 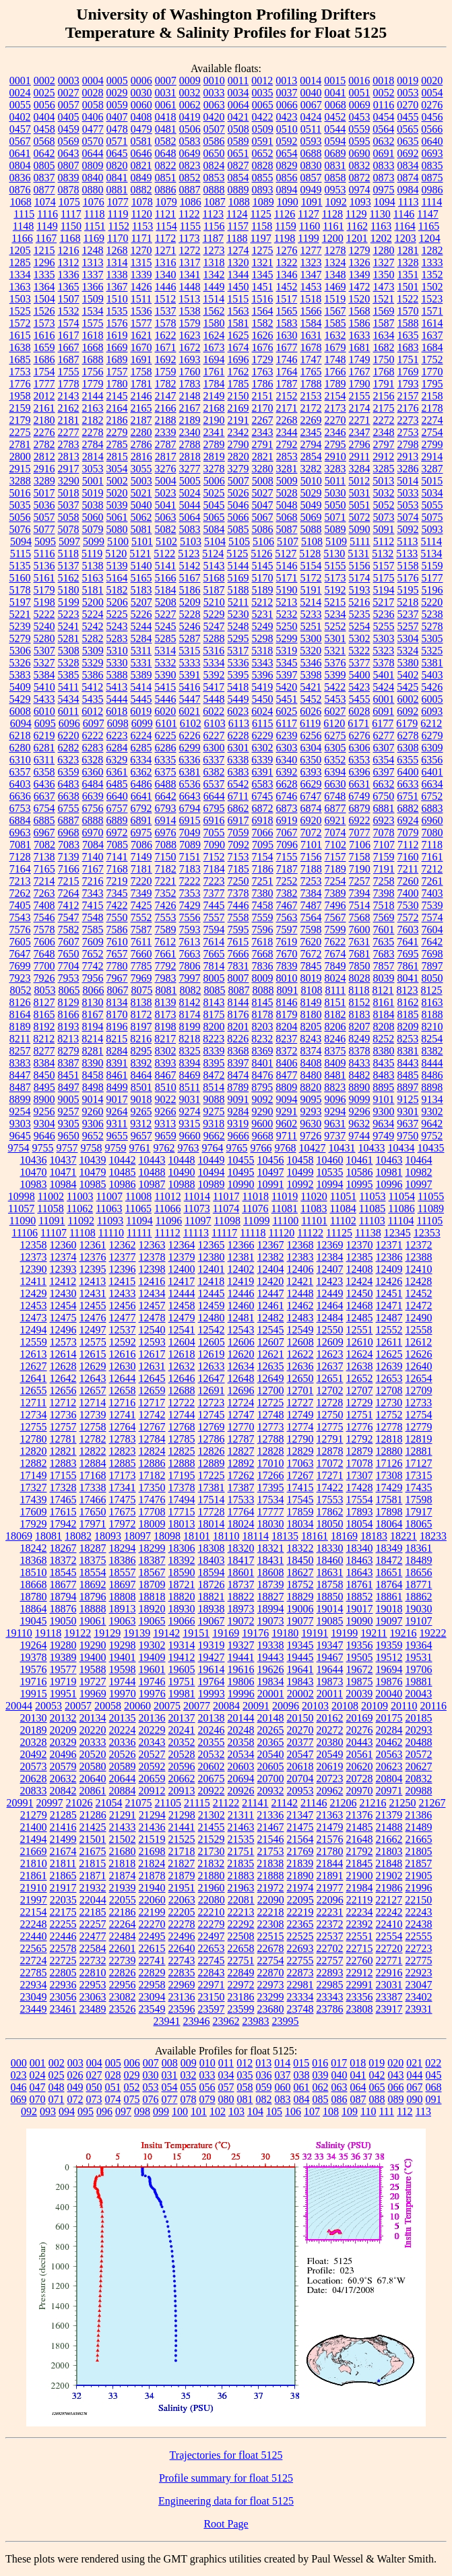 What do you see at coordinates (57, 2087) in the screenshot?
I see `048` at bounding box center [57, 2087].